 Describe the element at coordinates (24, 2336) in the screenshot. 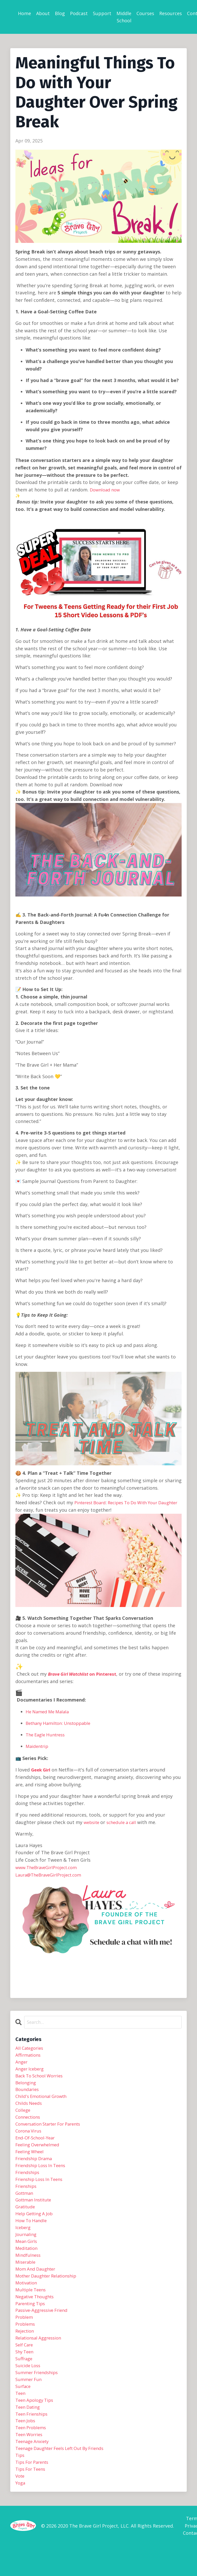

I see `problem` at that location.